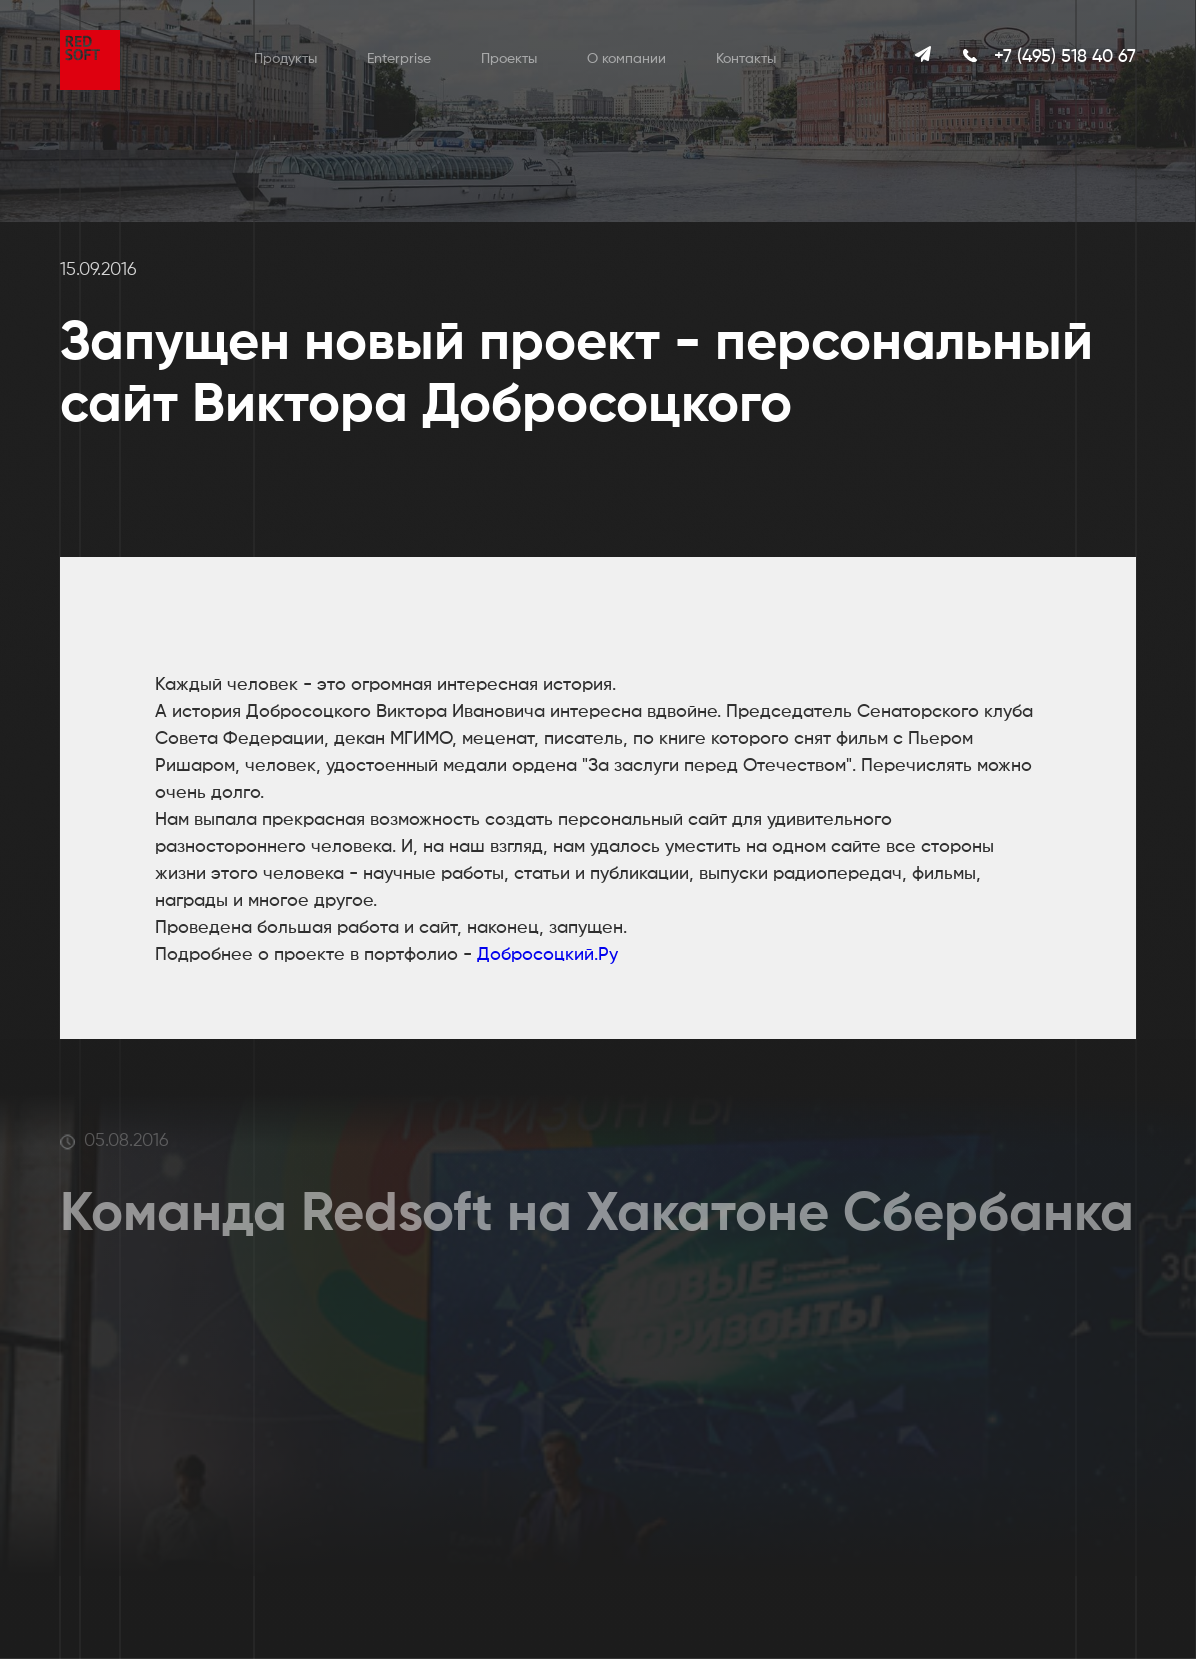 This screenshot has width=1196, height=1659. Describe the element at coordinates (1065, 57) in the screenshot. I see `+7 (495) 518 40 67` at that location.